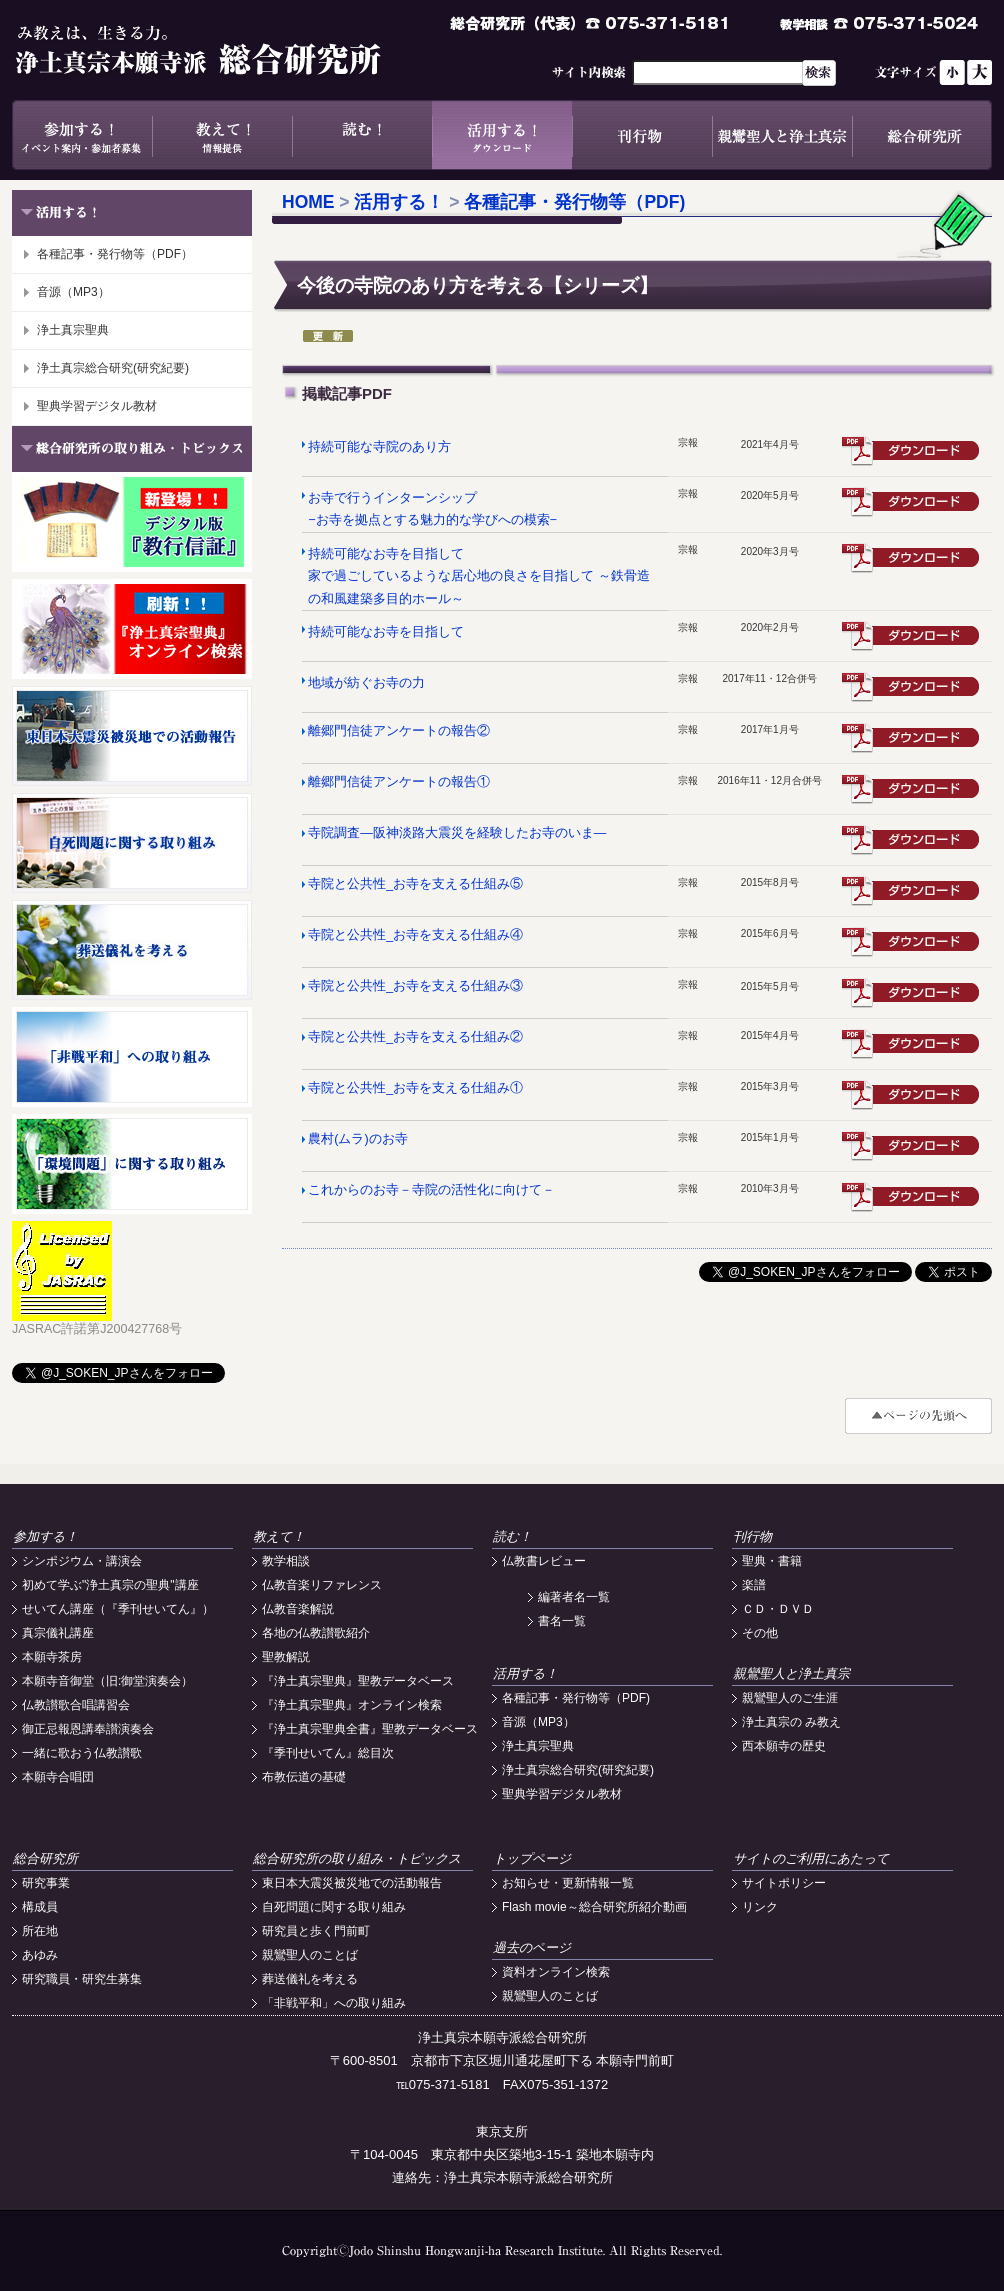  What do you see at coordinates (386, 632) in the screenshot?
I see `持続可能なお寺を目指して` at bounding box center [386, 632].